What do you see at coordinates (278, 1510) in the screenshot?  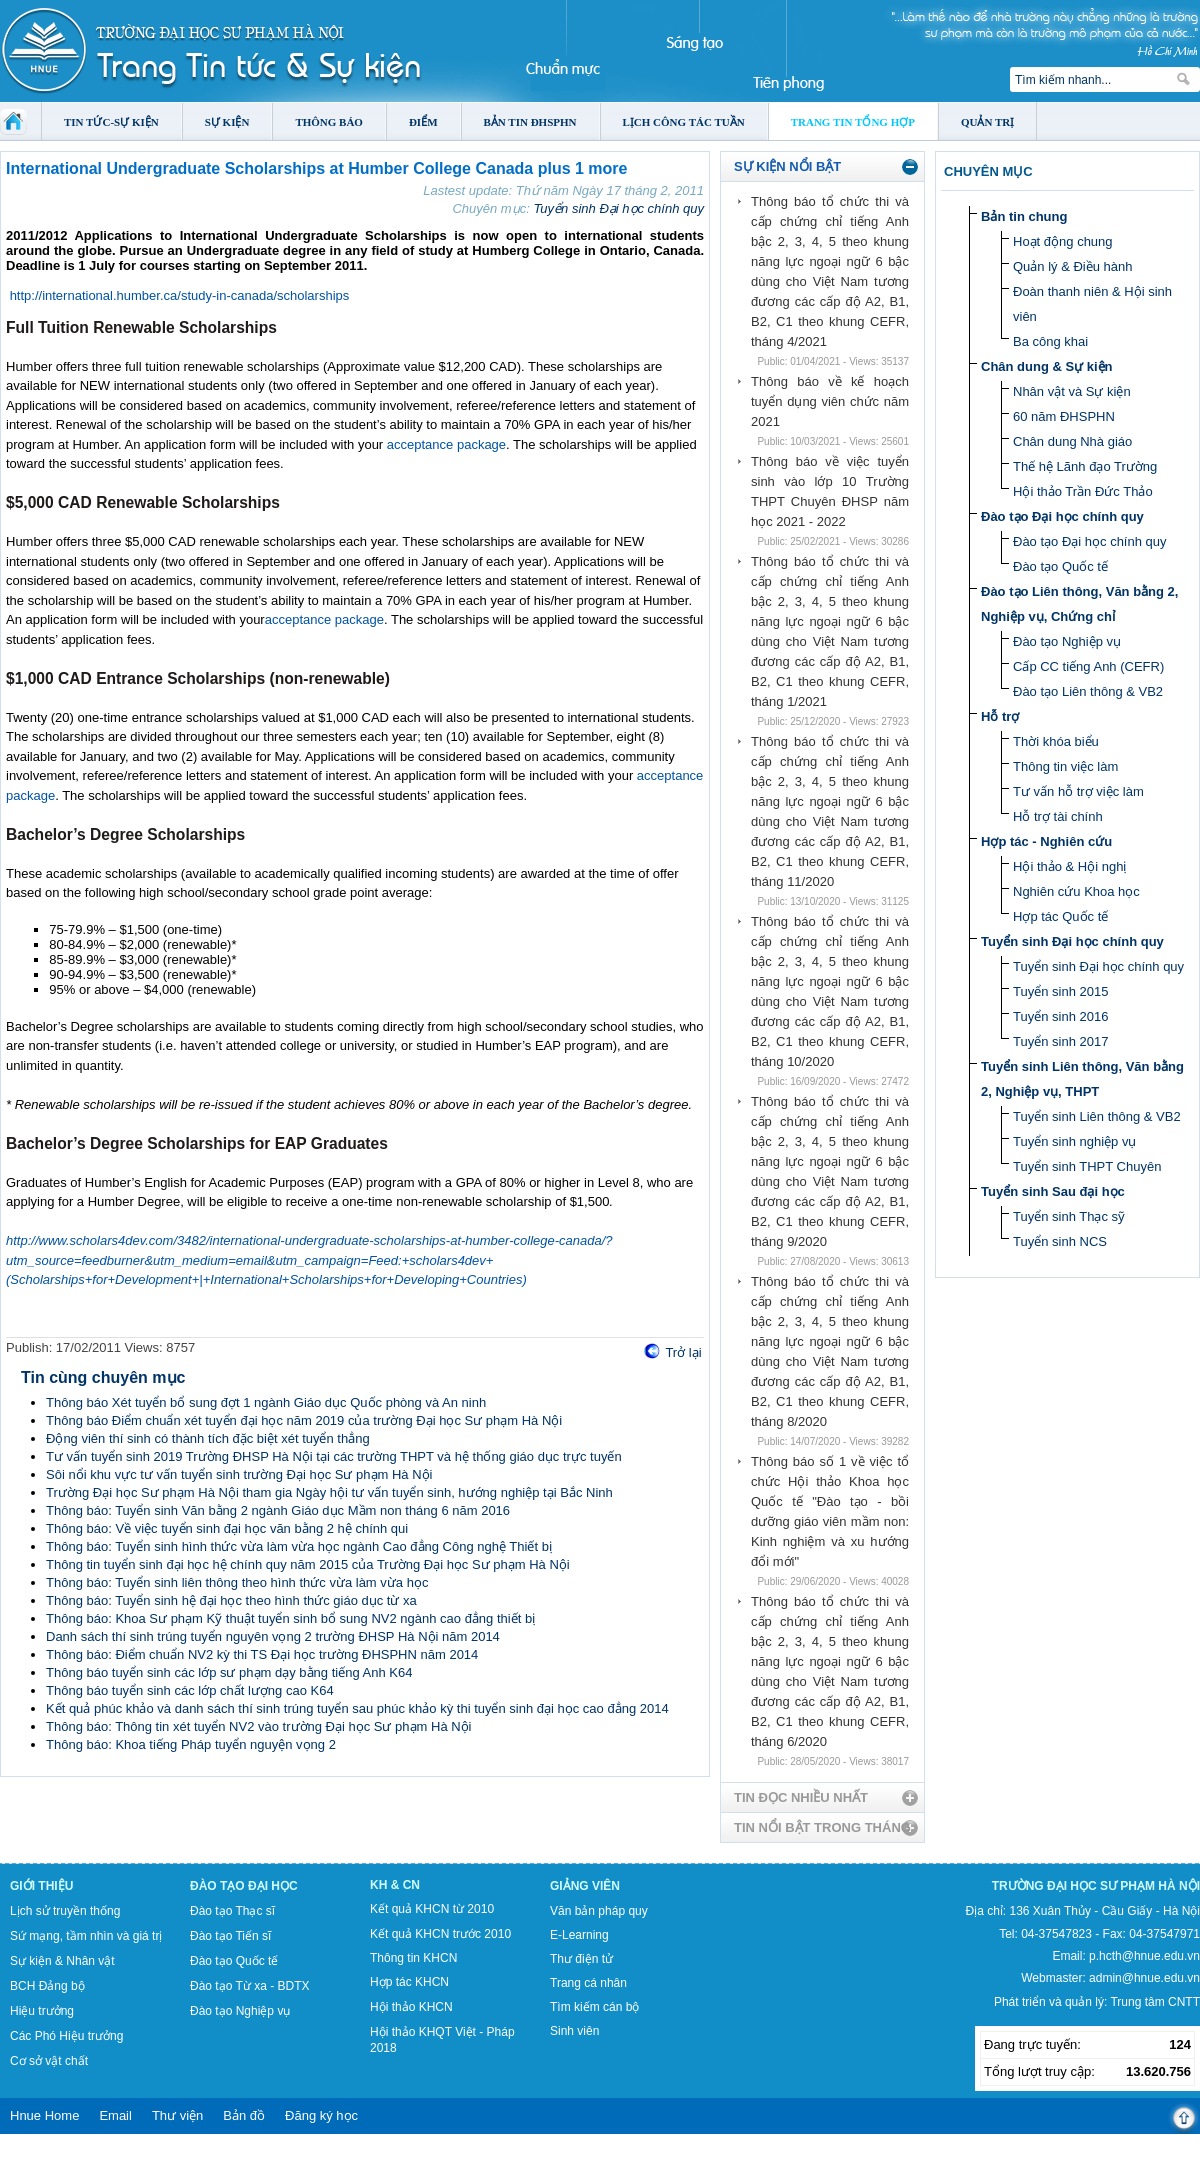 I see `Thông báo: Tuyển sinh Văn bằng 2 ngành Giáo dục Mầm non tháng 6 năm 2016` at bounding box center [278, 1510].